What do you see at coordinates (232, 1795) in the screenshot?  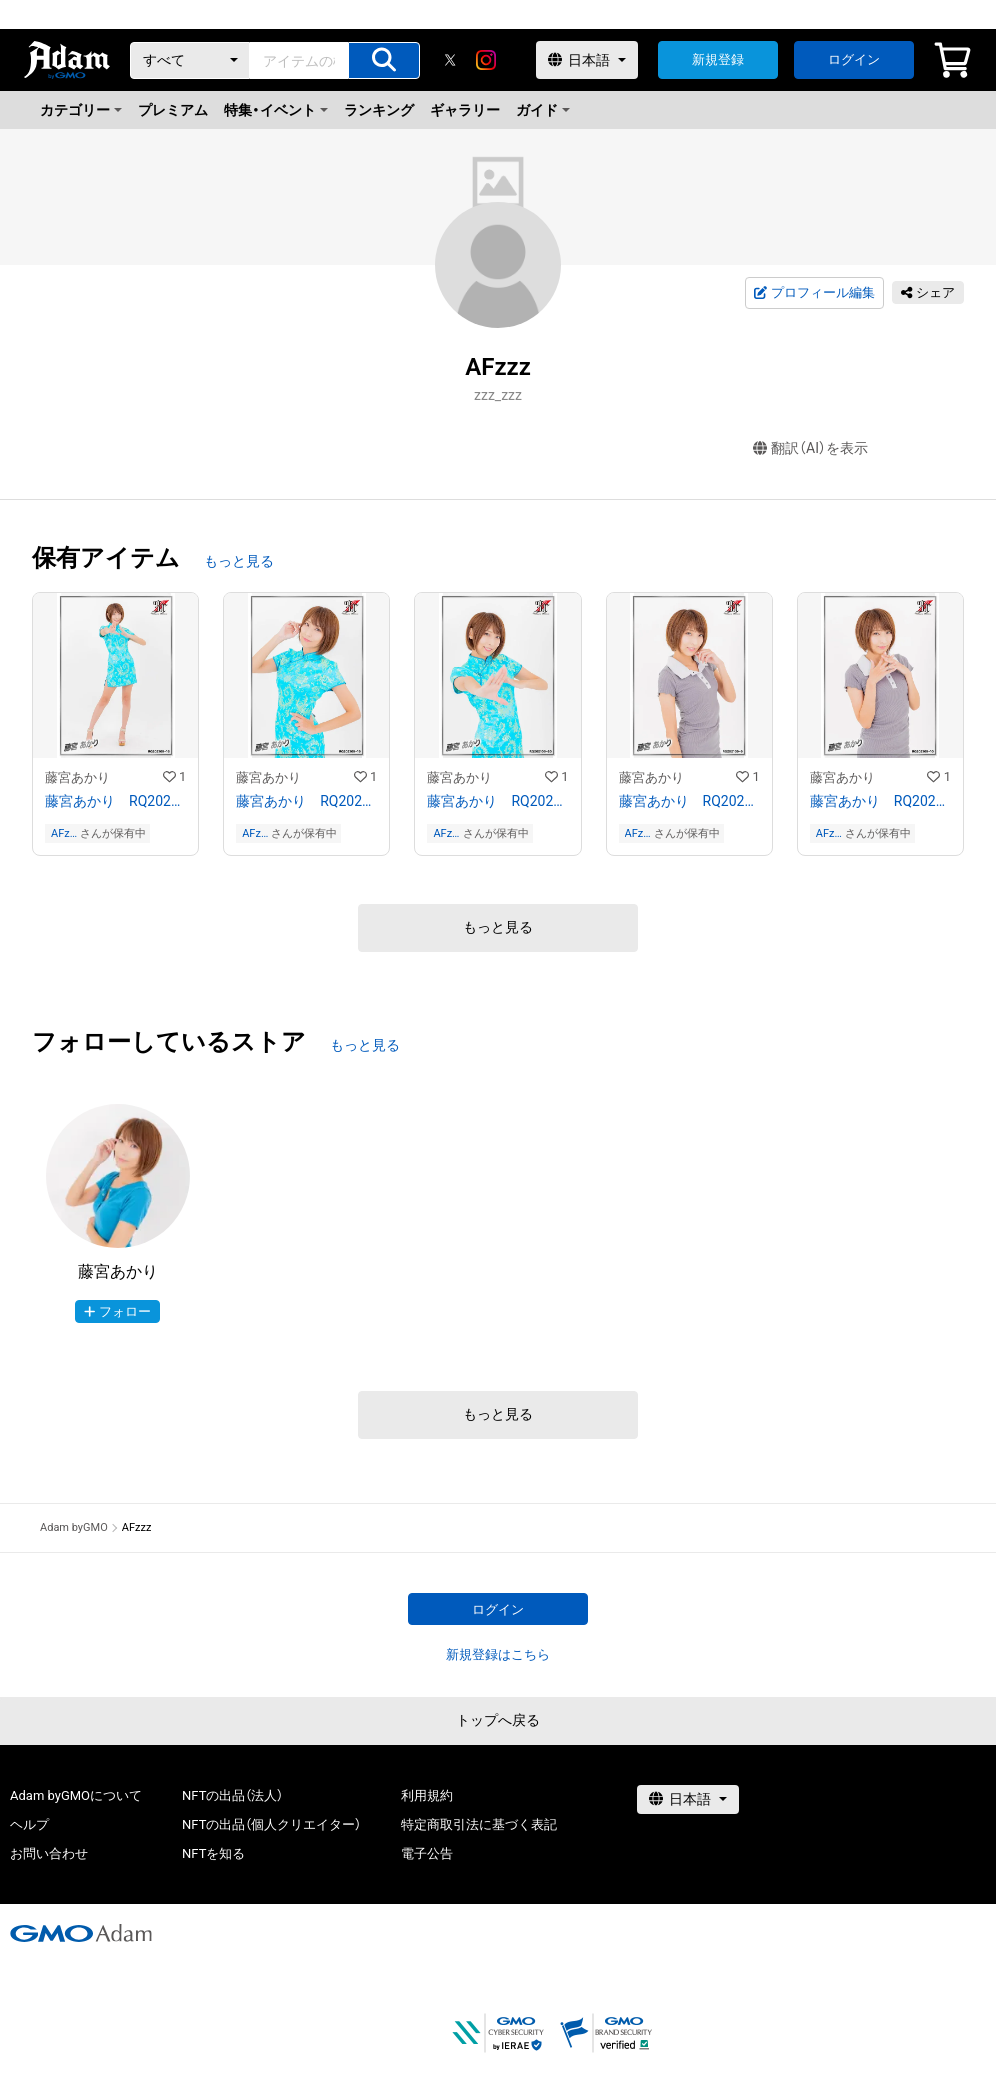 I see `NFTの出品（法人）` at bounding box center [232, 1795].